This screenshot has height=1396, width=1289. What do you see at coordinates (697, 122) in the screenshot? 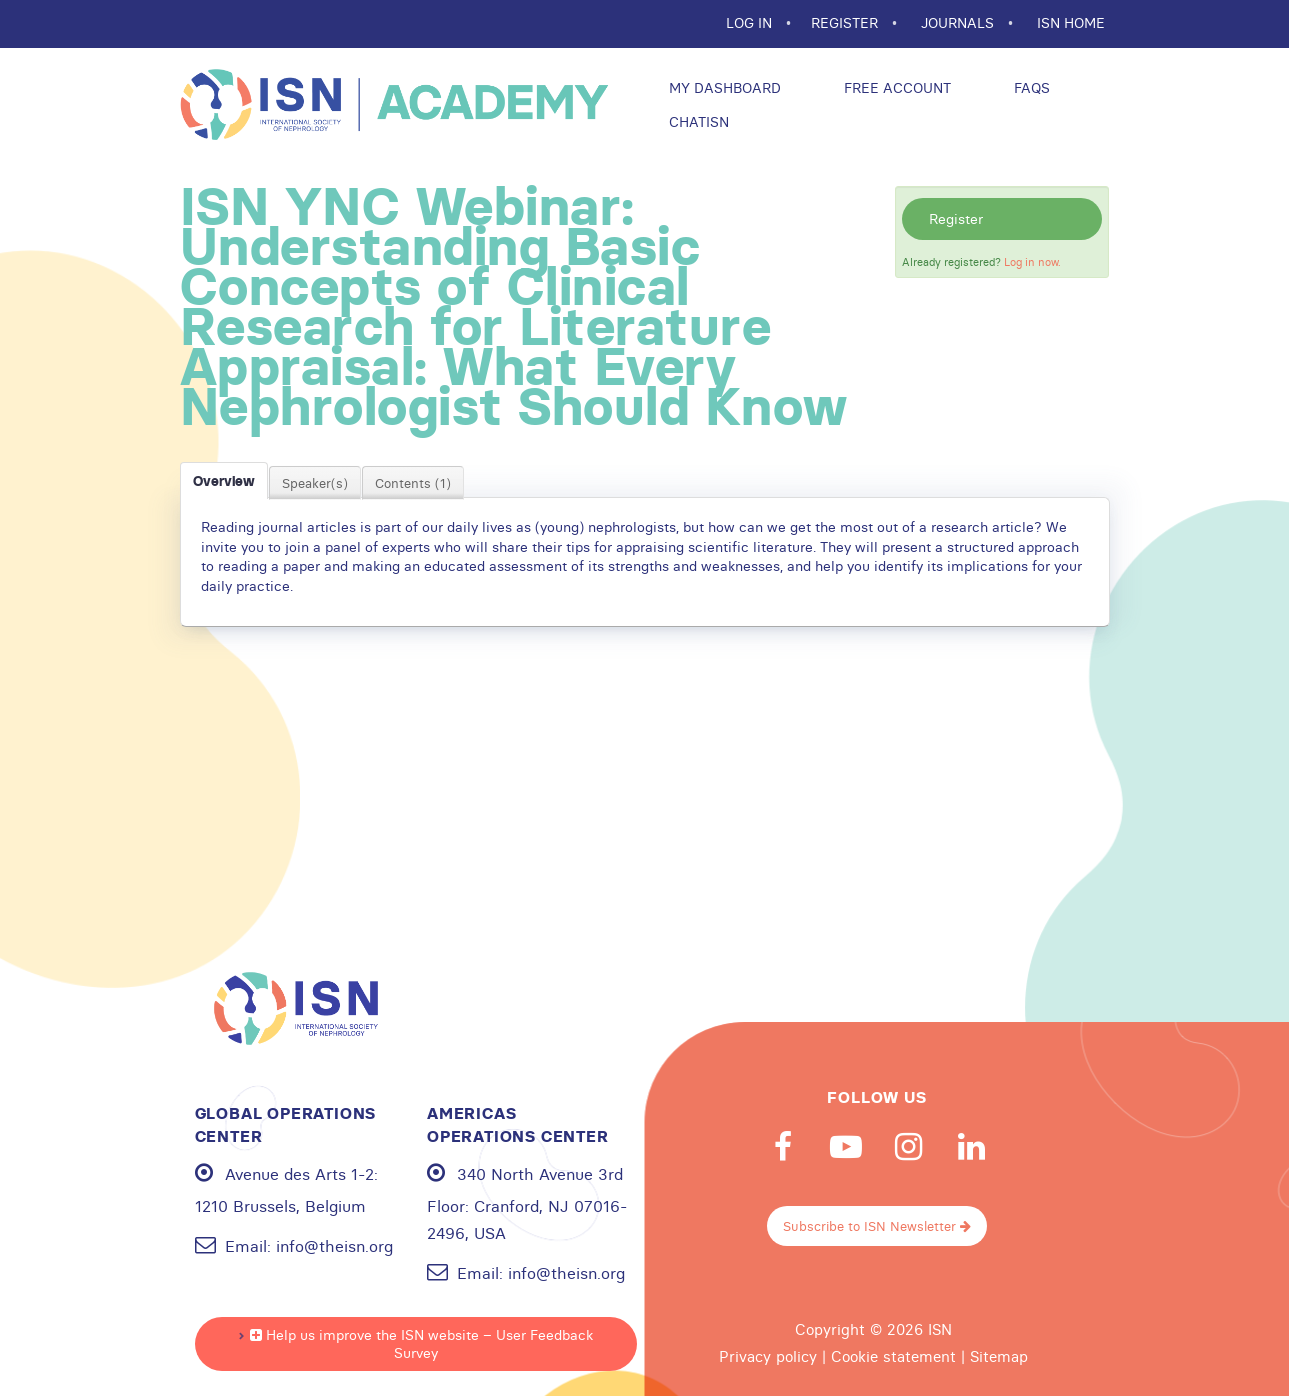
I see `ChatISN` at bounding box center [697, 122].